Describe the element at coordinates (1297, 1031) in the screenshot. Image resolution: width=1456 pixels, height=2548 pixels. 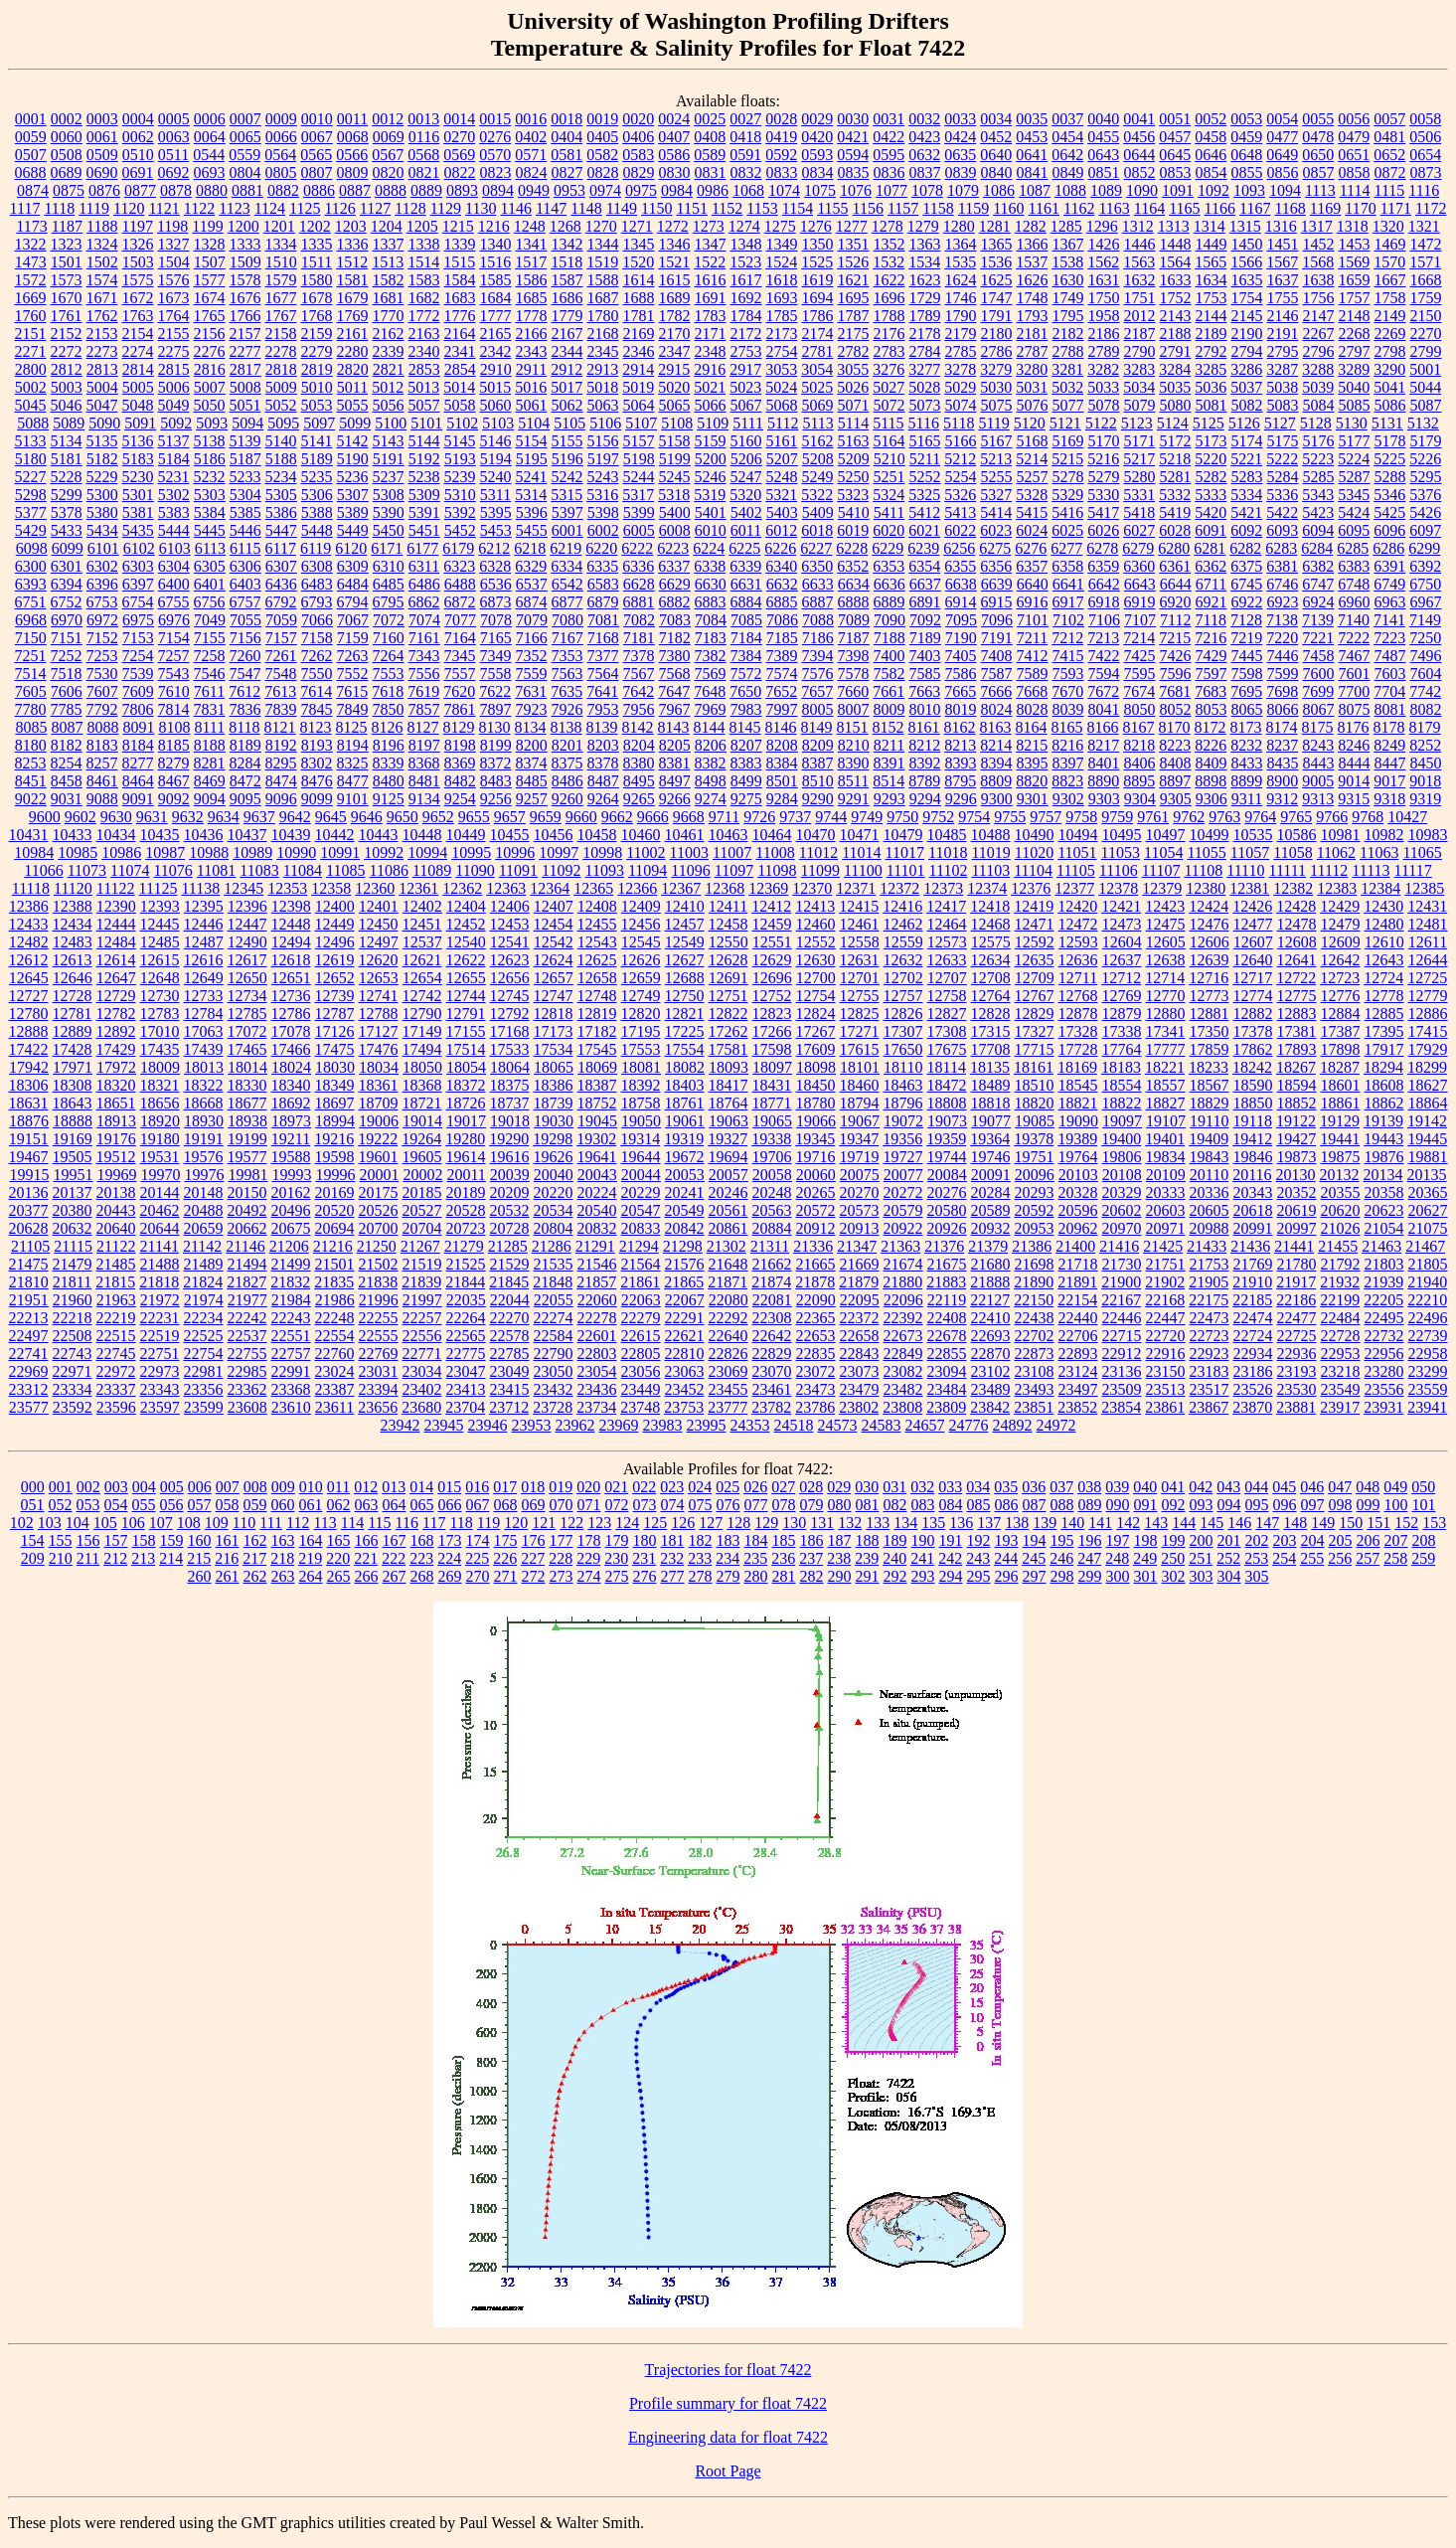
I see `17381` at that location.